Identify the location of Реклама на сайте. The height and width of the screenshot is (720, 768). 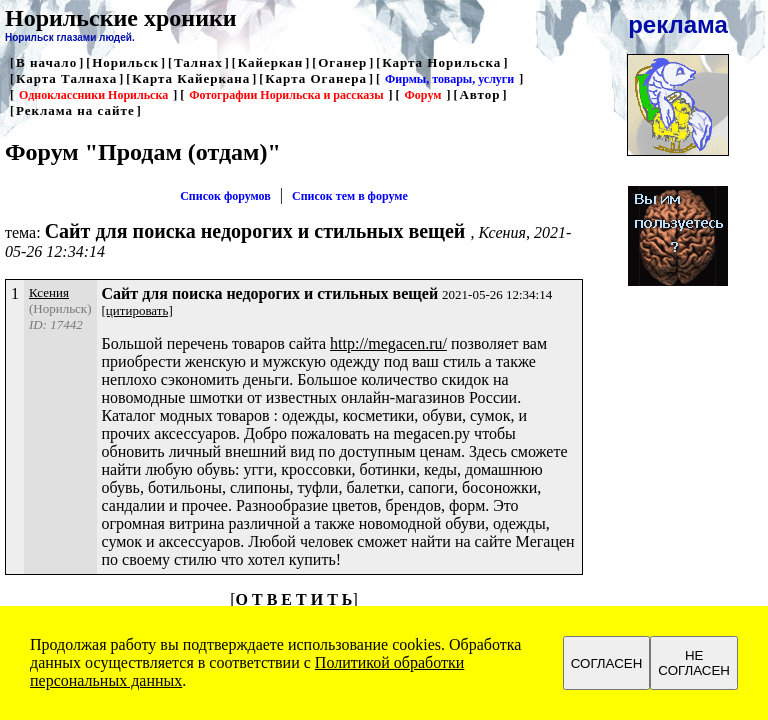
(75, 110).